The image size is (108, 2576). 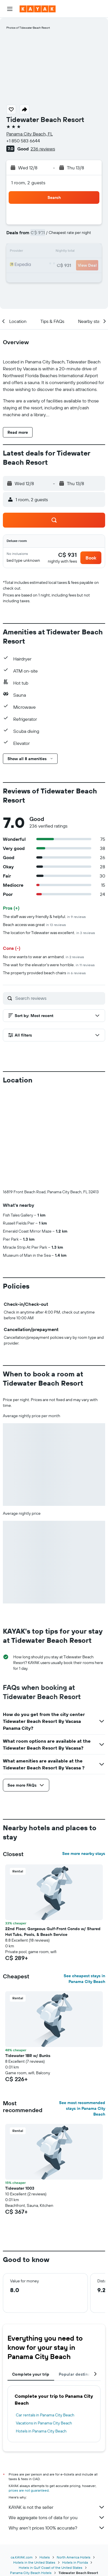 I want to click on 1 room, 2 guests [button], so click(x=28, y=182).